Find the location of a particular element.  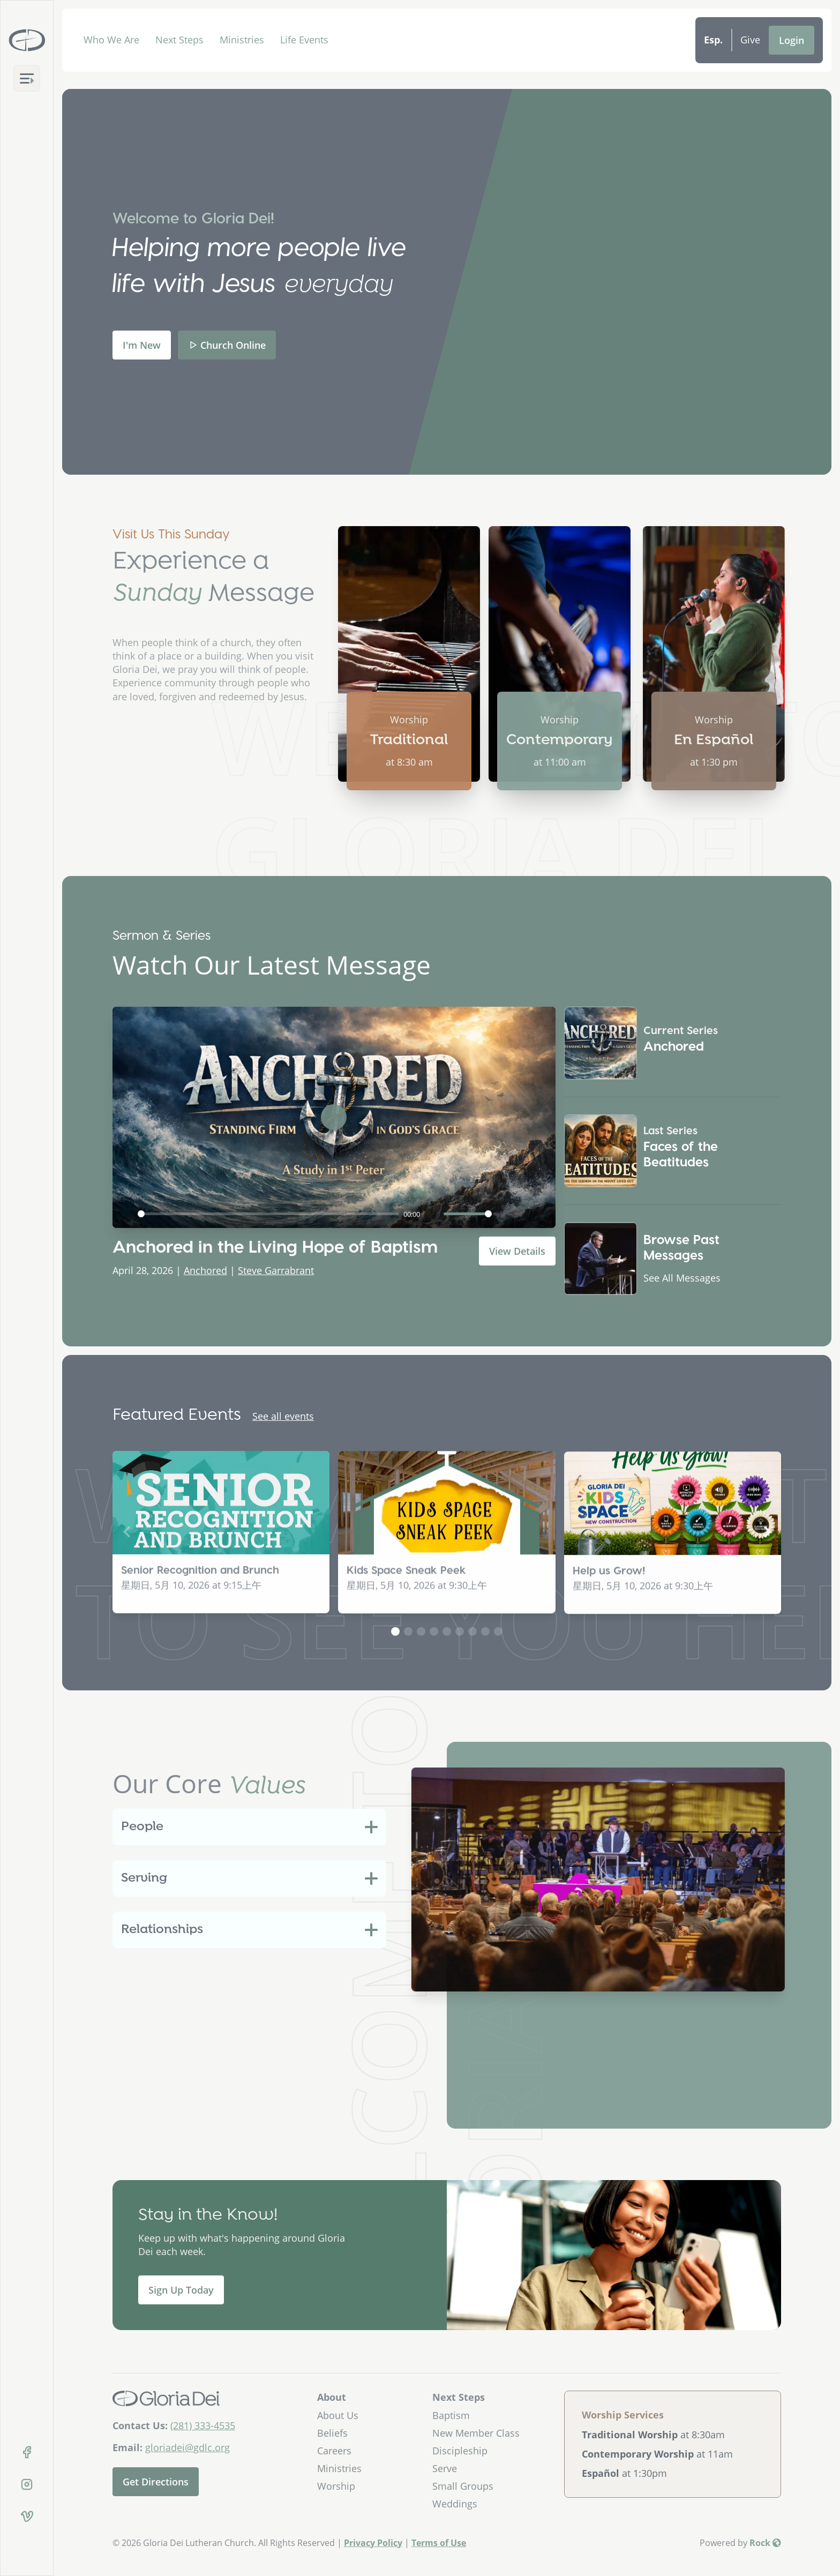

[button] is located at coordinates (395, 1631).